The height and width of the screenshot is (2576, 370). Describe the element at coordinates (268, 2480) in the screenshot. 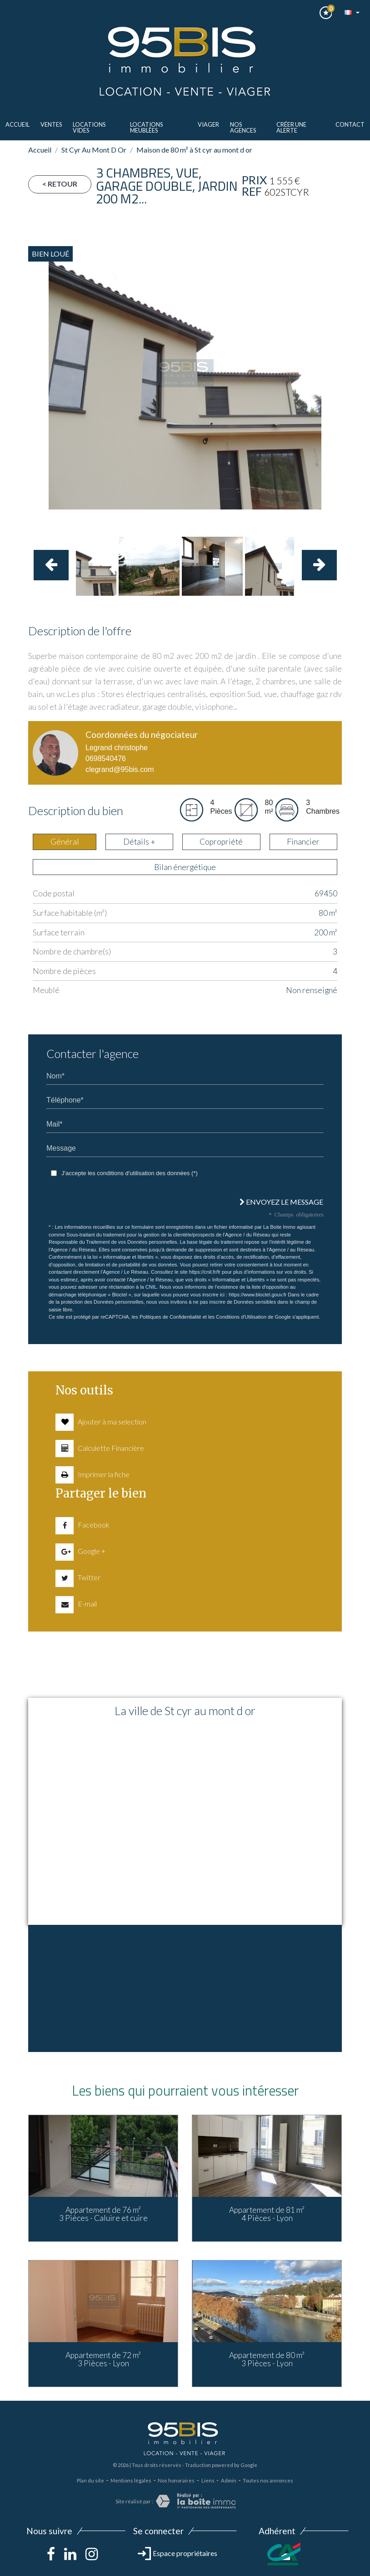

I see `Toutes nos annonces` at that location.